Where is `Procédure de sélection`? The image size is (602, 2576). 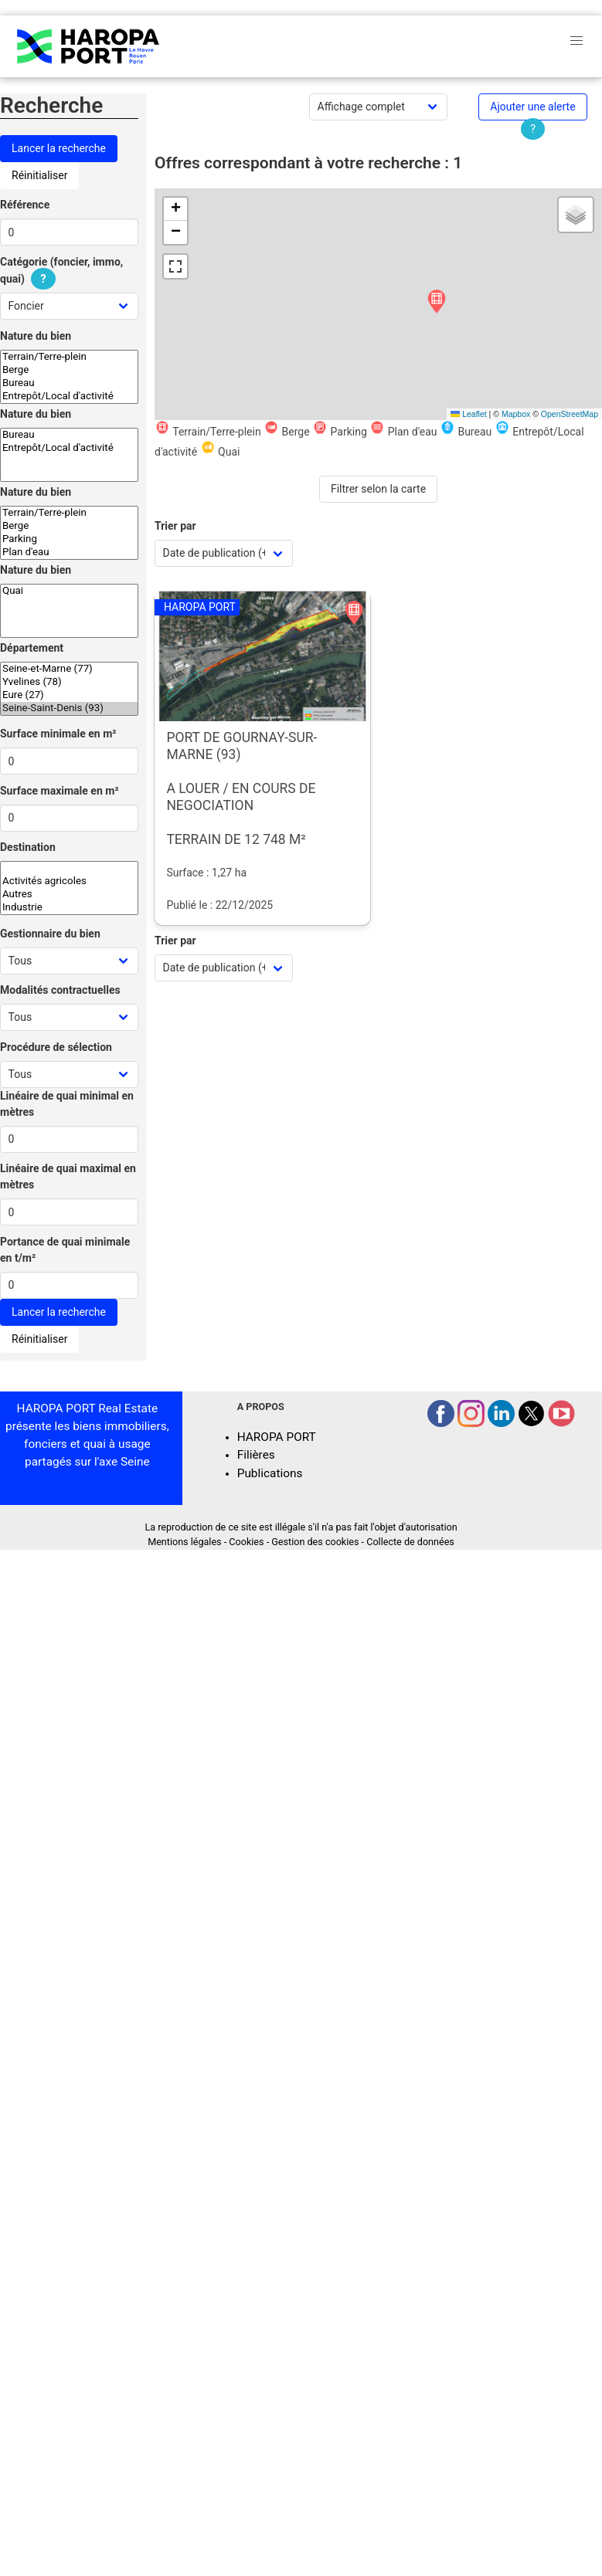
Procédure de sélection is located at coordinates (56, 1047).